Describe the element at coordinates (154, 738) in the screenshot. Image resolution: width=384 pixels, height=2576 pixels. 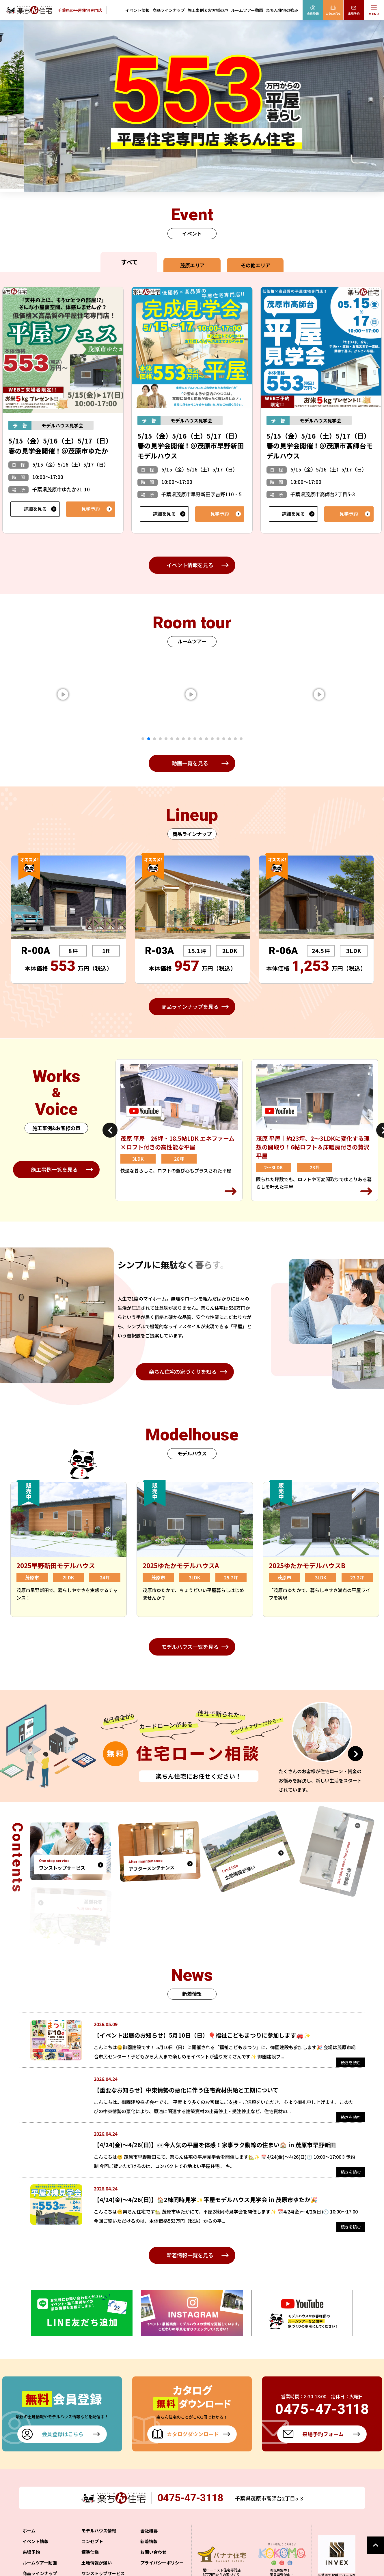
I see `3 [tab]` at that location.